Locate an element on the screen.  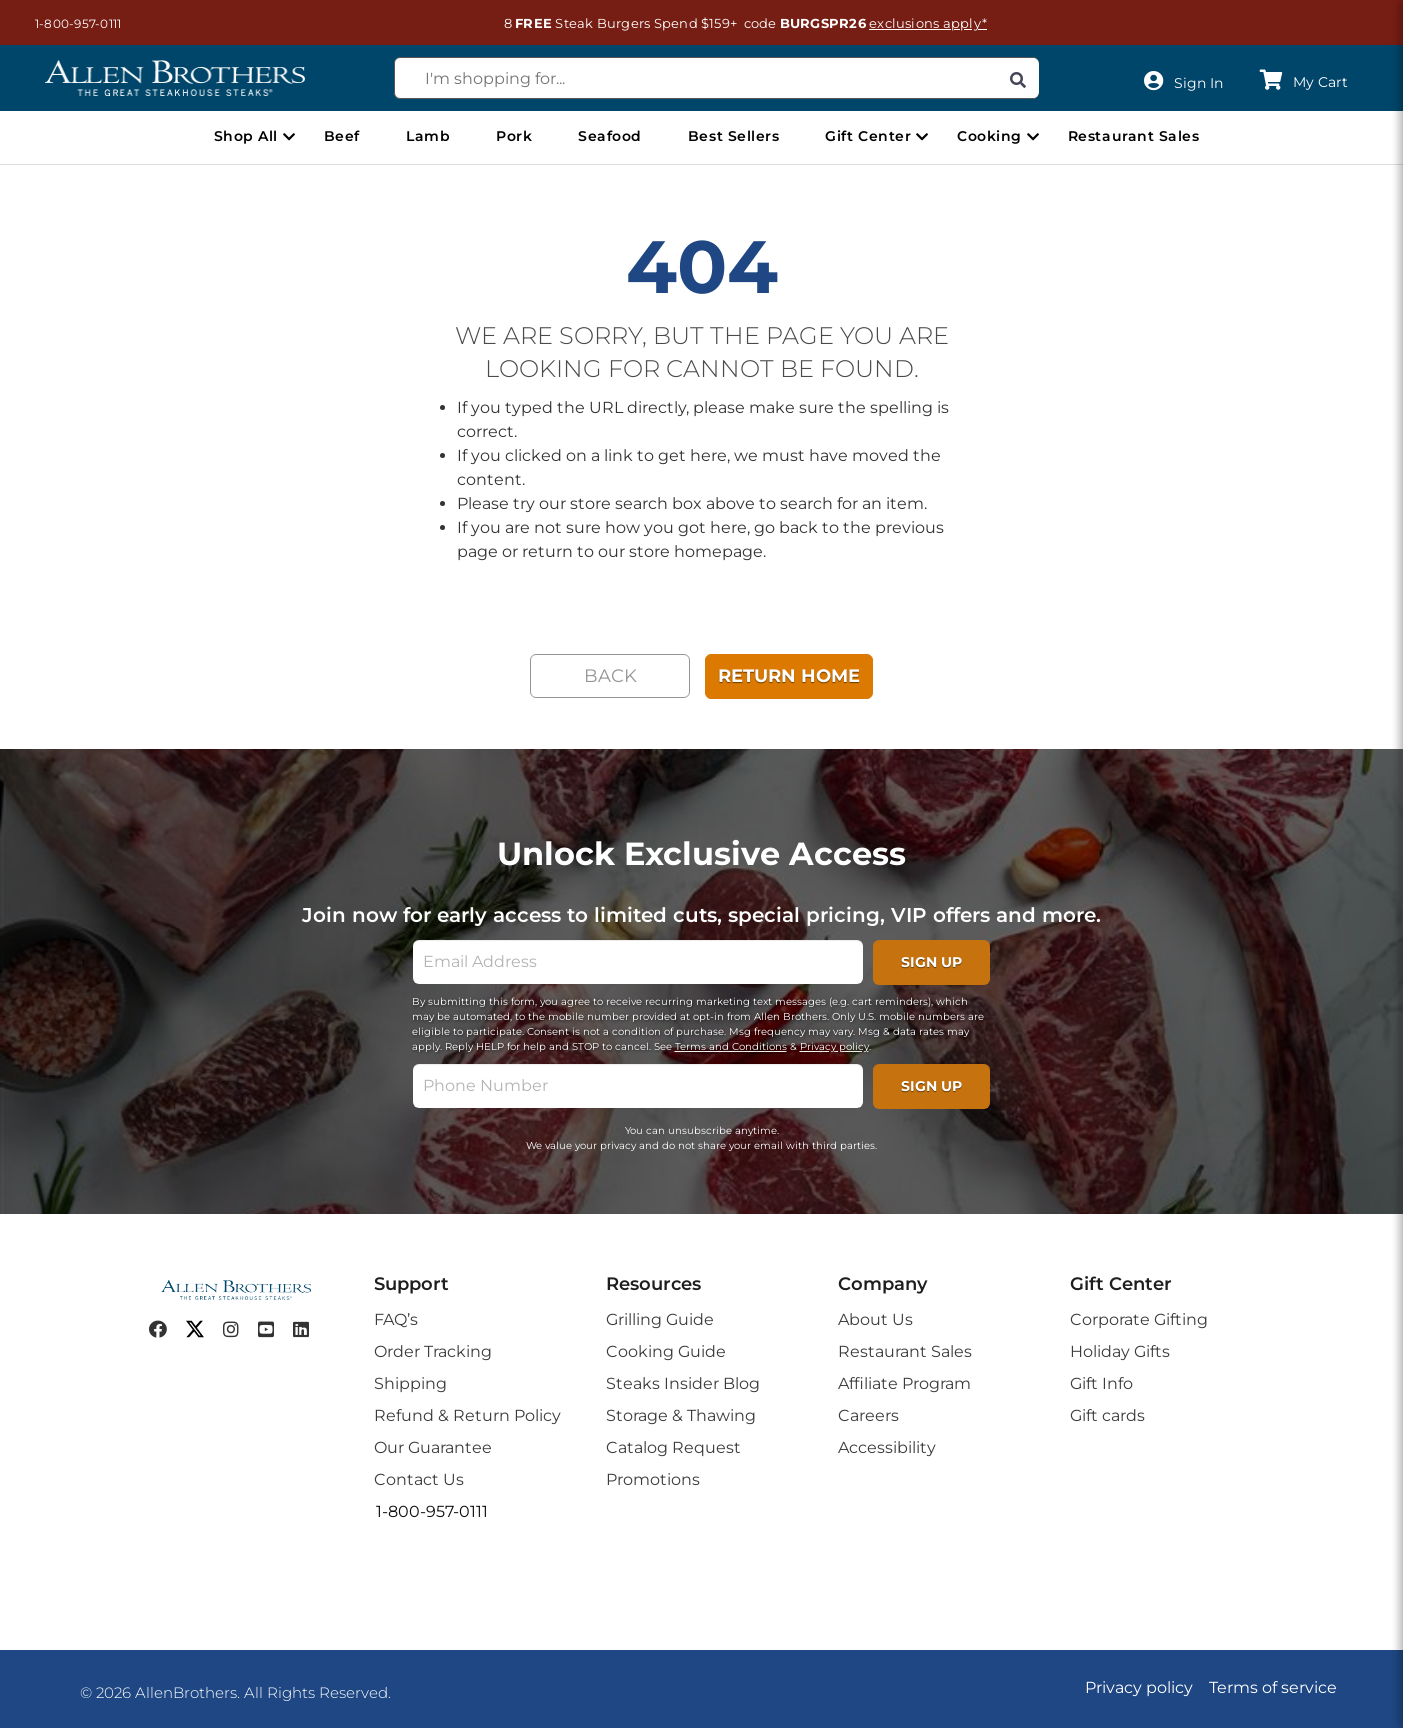
Shipping is located at coordinates (410, 1383).